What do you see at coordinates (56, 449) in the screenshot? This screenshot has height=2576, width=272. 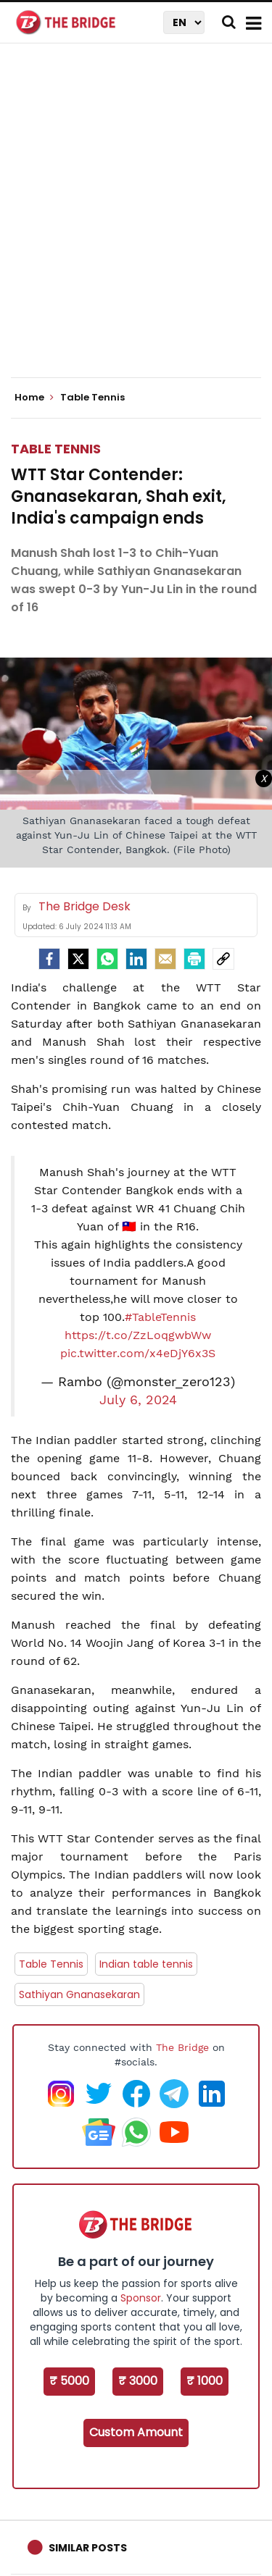 I see `Table Tennis` at bounding box center [56, 449].